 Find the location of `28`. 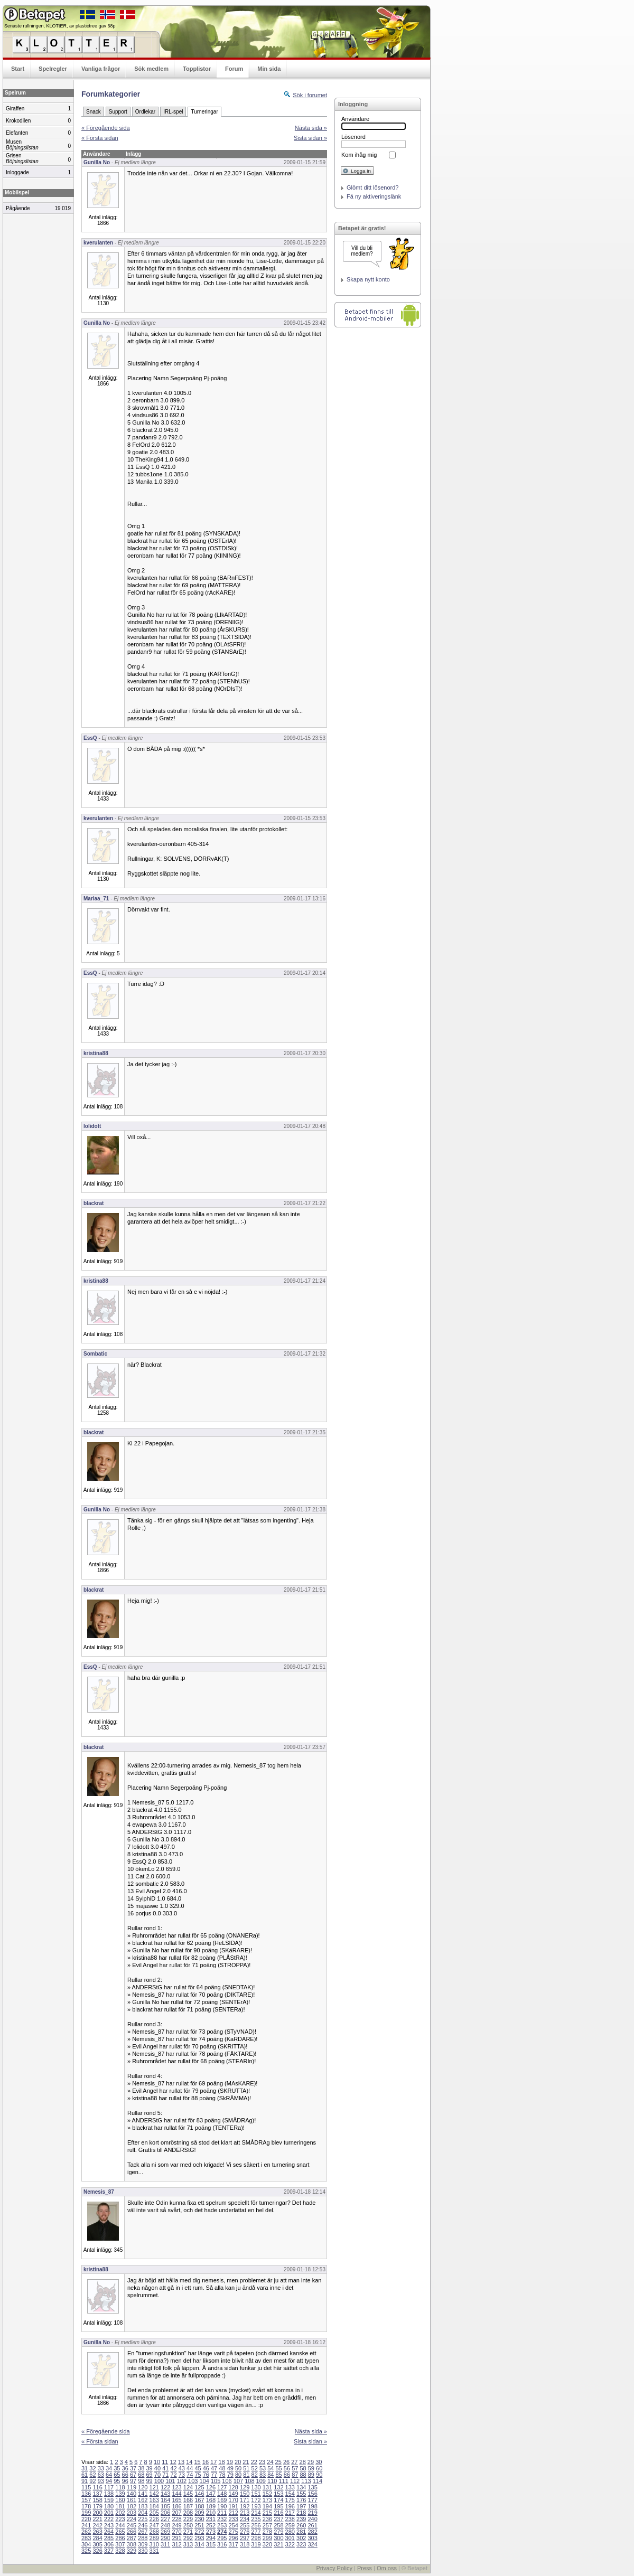

28 is located at coordinates (303, 2462).